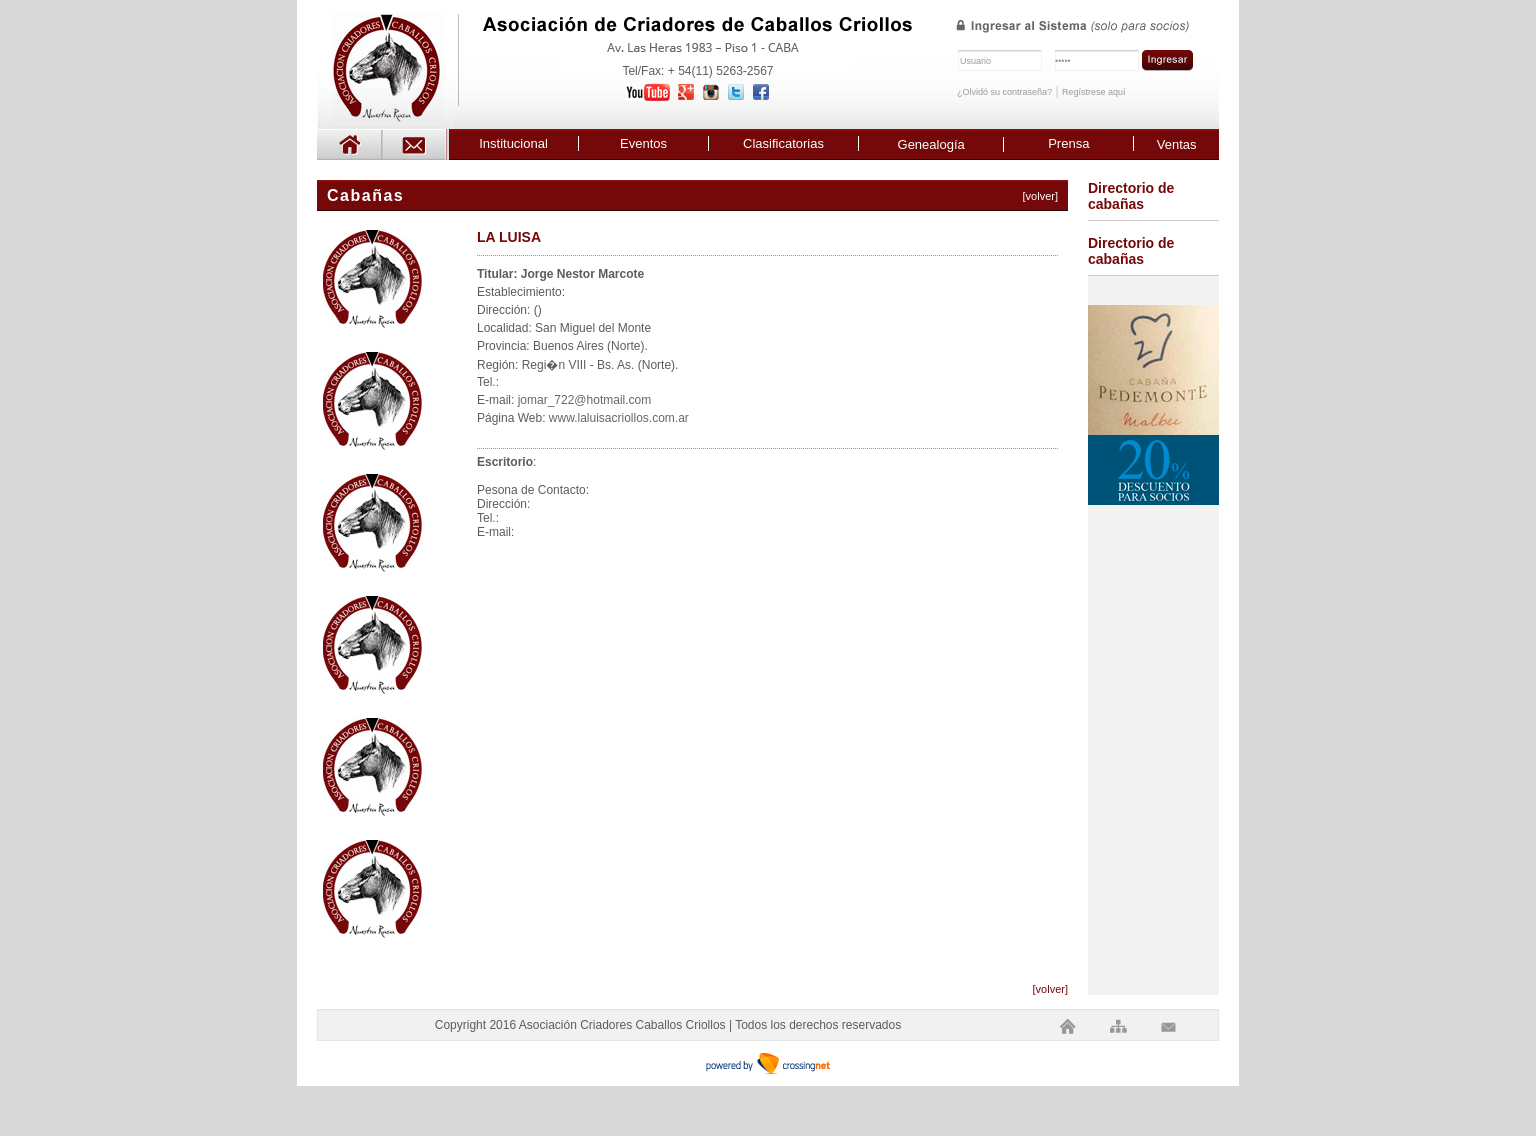 The height and width of the screenshot is (1136, 1536). Describe the element at coordinates (1004, 92) in the screenshot. I see `¿Olvidó su contraseña?` at that location.